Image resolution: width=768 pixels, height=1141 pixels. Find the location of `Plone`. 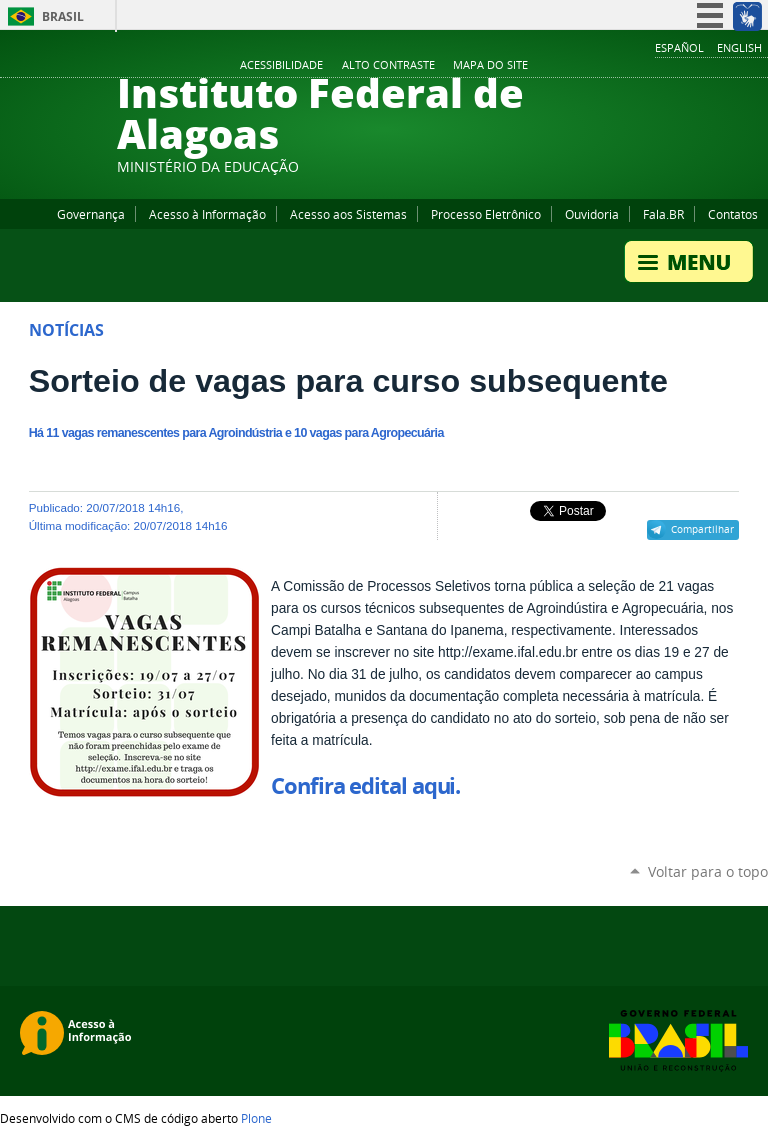

Plone is located at coordinates (256, 1118).